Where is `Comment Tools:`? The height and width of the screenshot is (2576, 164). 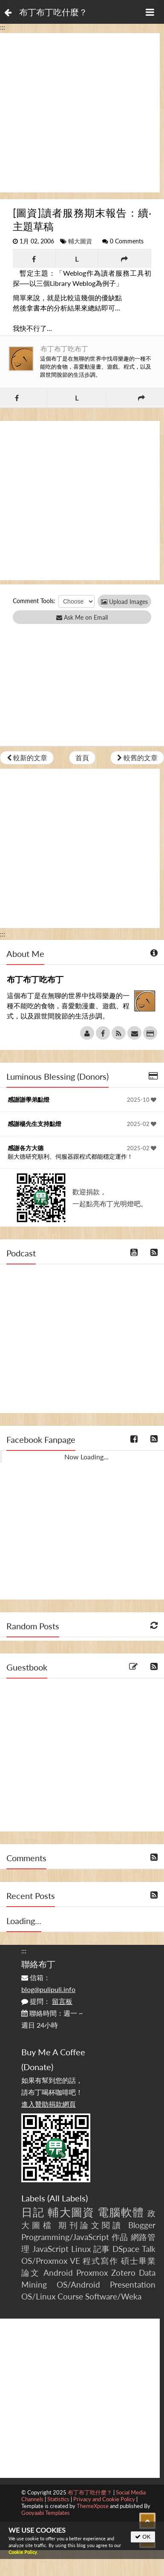 Comment Tools: is located at coordinates (34, 600).